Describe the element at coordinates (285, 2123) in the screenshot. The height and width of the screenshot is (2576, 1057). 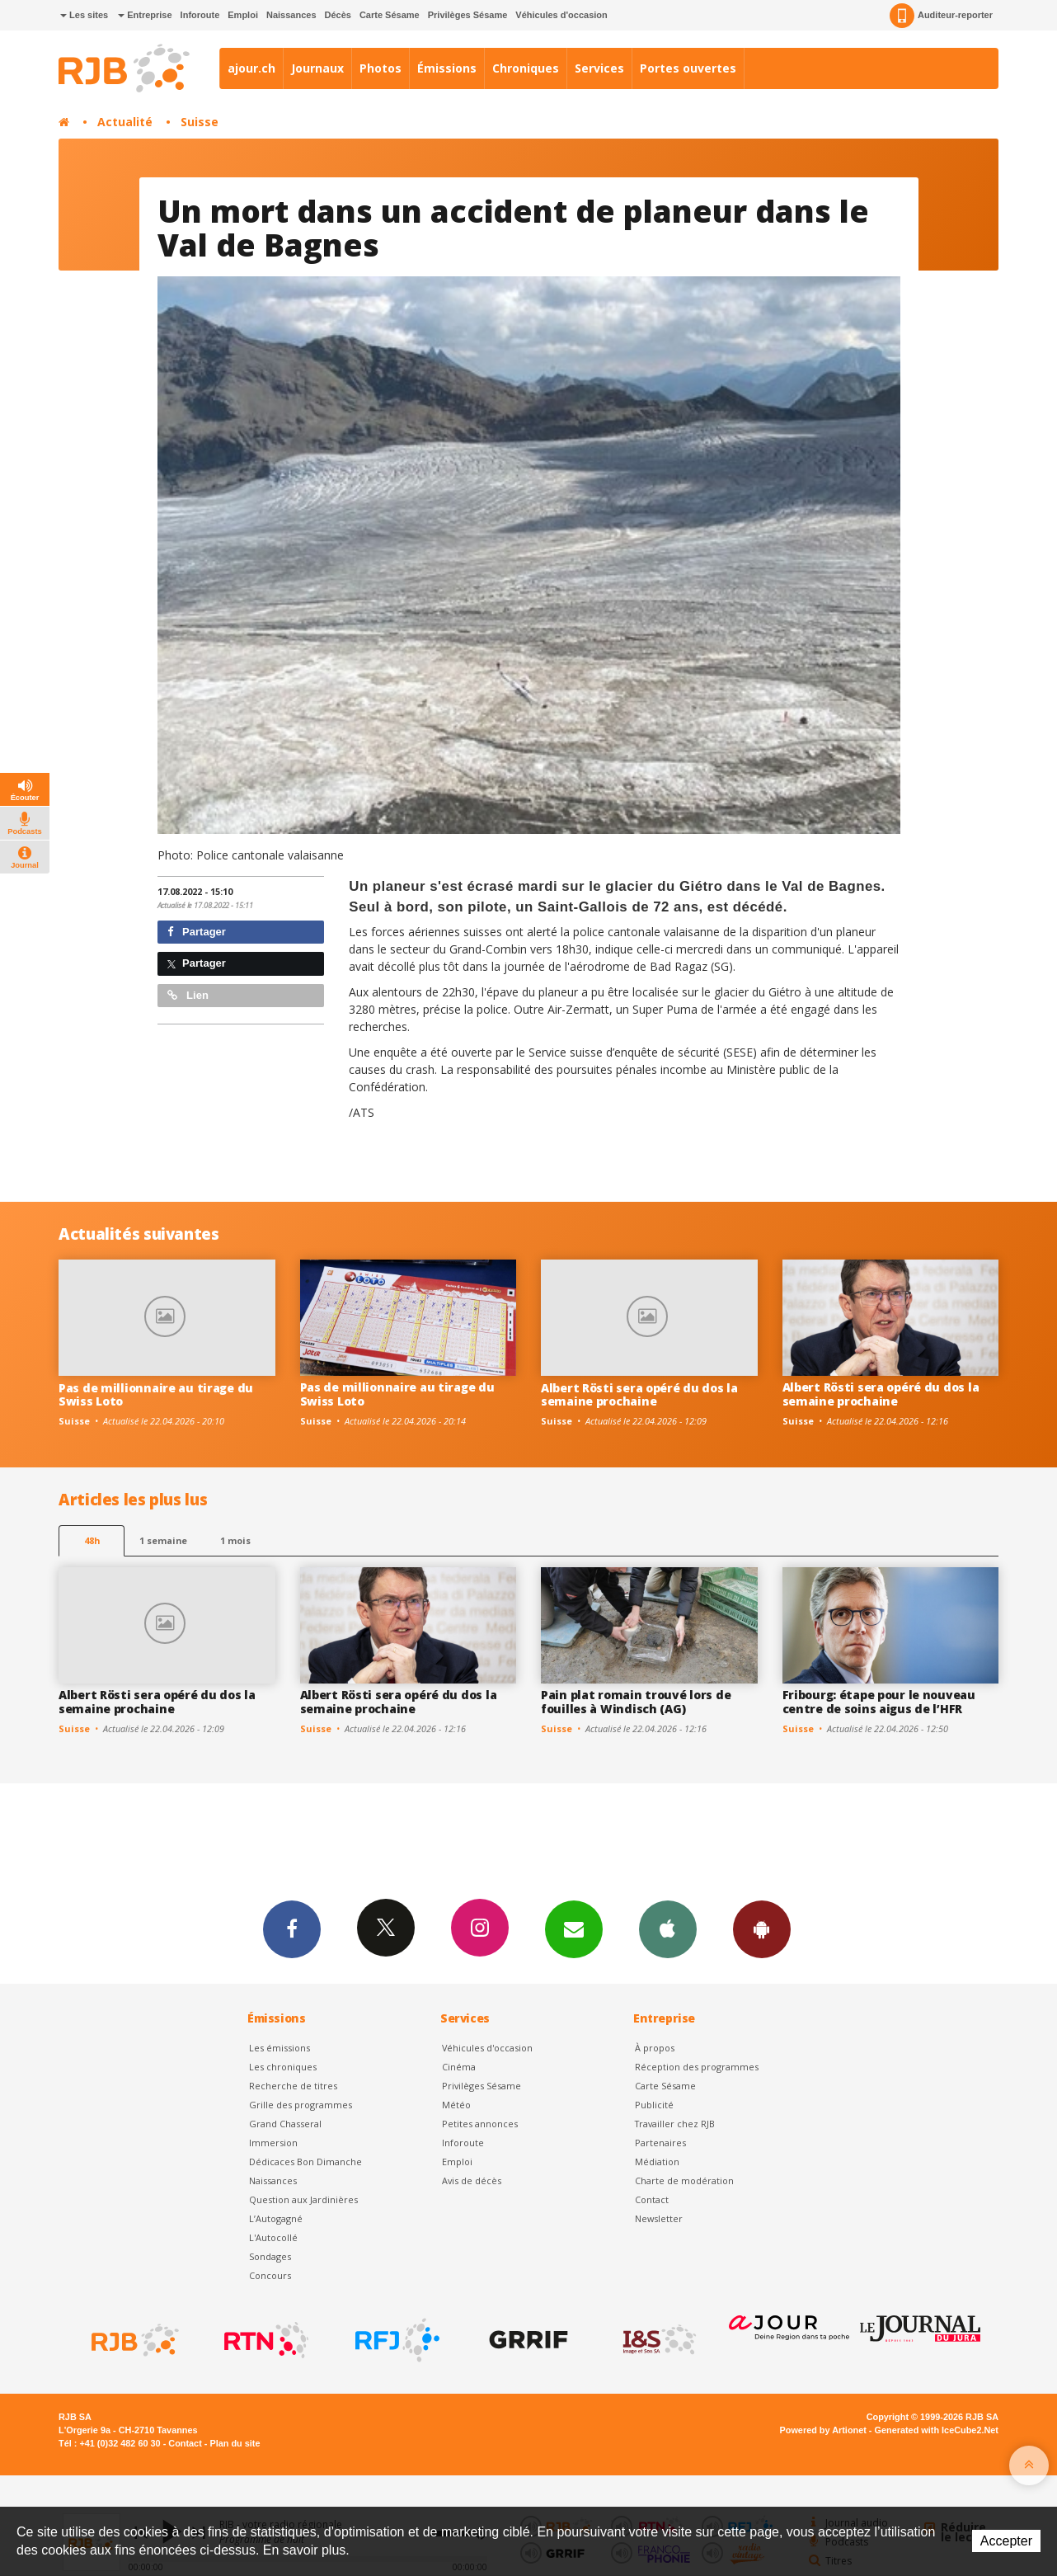
I see `Grand Chasseral` at that location.